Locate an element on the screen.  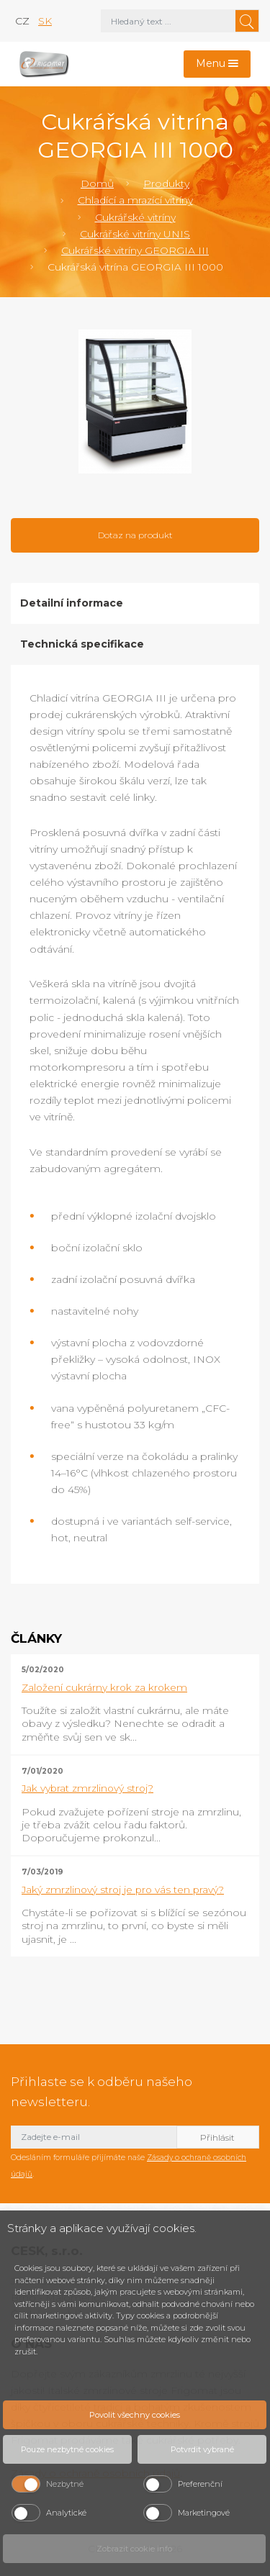
Cukrářské vitríny GEORGIA III is located at coordinates (135, 250).